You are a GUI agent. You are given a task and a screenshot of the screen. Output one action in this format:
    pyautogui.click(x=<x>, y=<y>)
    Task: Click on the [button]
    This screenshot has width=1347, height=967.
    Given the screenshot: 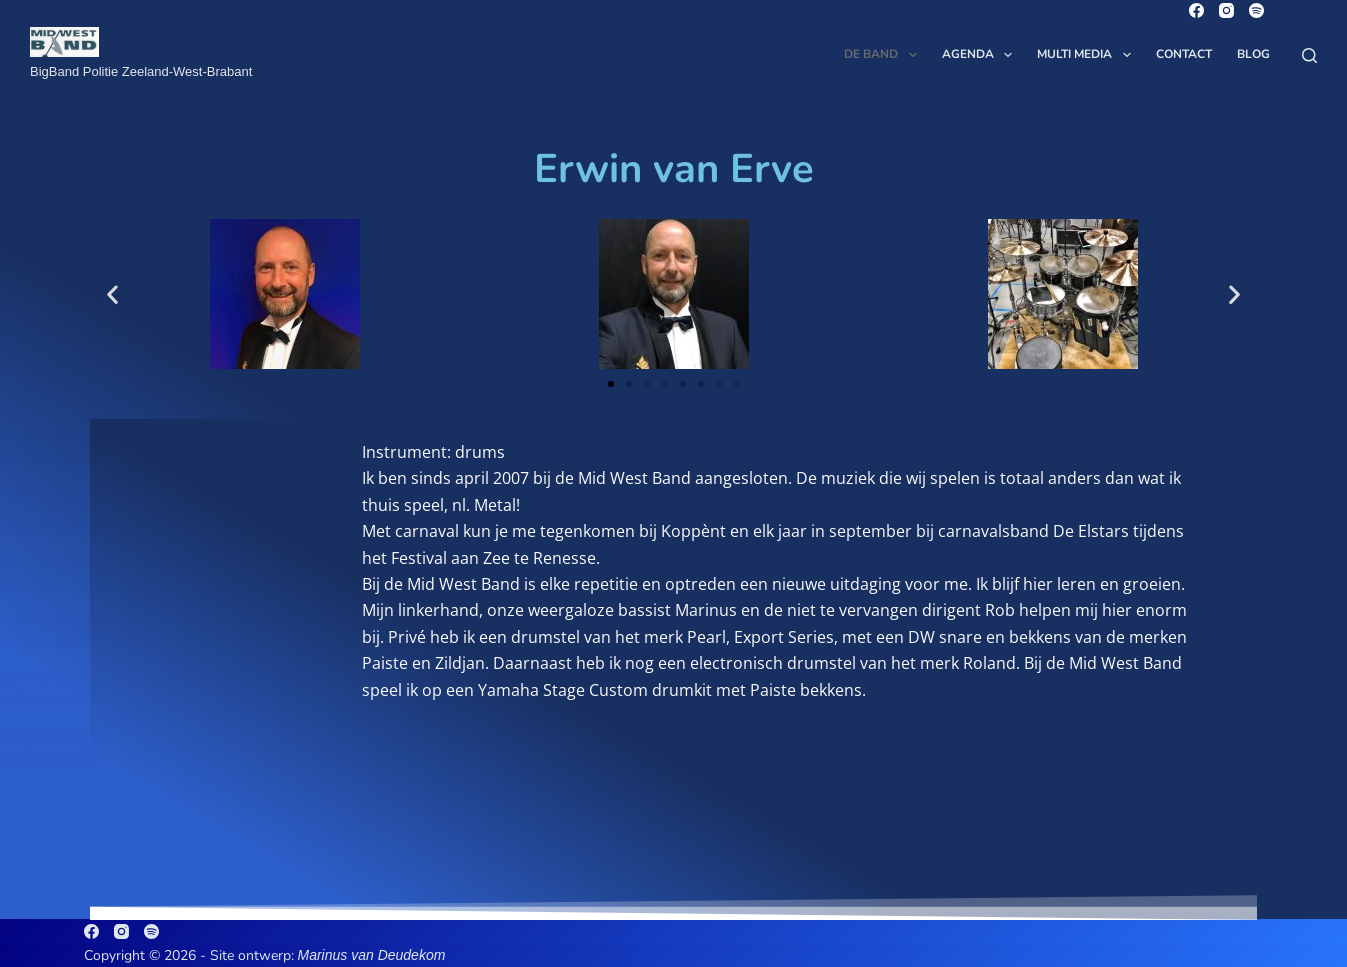 What is the action you would take?
    pyautogui.click(x=112, y=294)
    